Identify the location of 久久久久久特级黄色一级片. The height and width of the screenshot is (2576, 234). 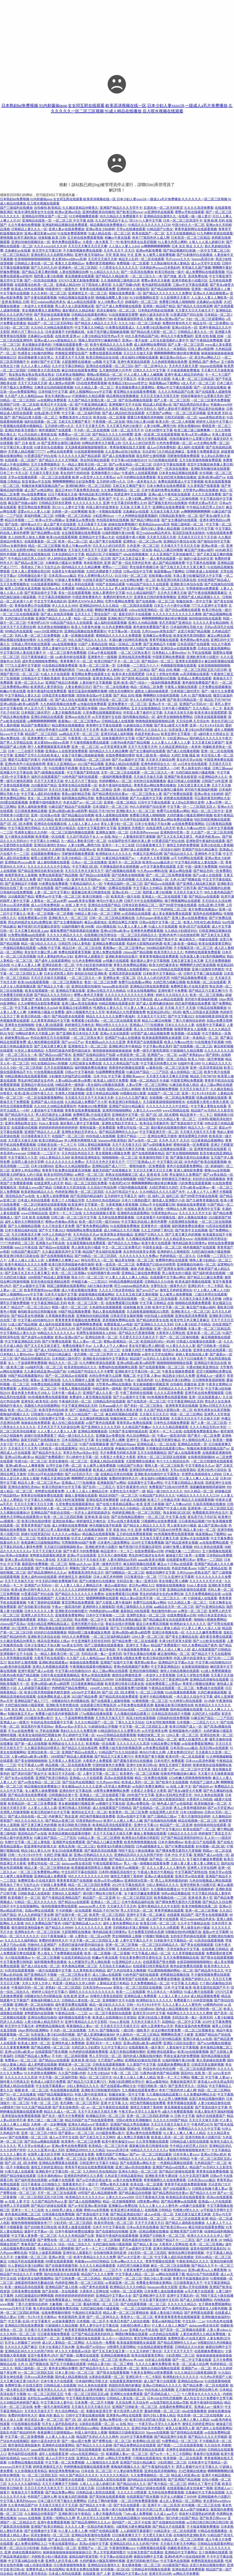
(103, 1209).